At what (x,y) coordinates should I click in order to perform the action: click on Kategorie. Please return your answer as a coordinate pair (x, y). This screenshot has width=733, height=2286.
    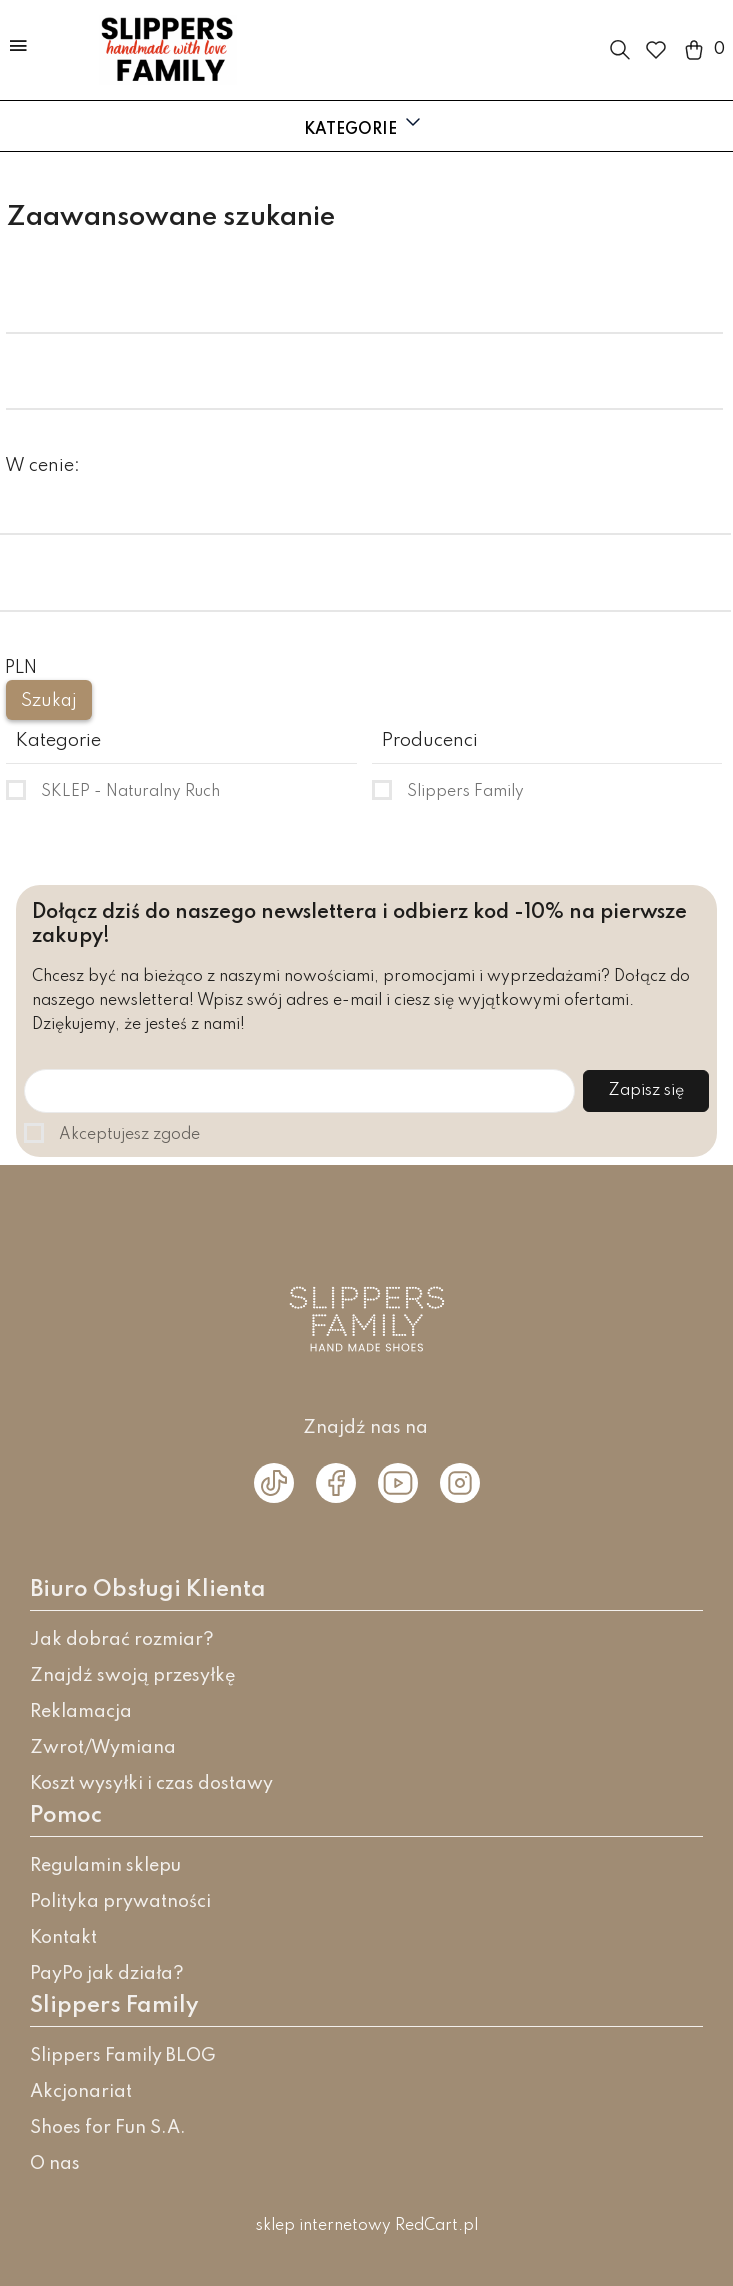
    Looking at the image, I should click on (364, 124).